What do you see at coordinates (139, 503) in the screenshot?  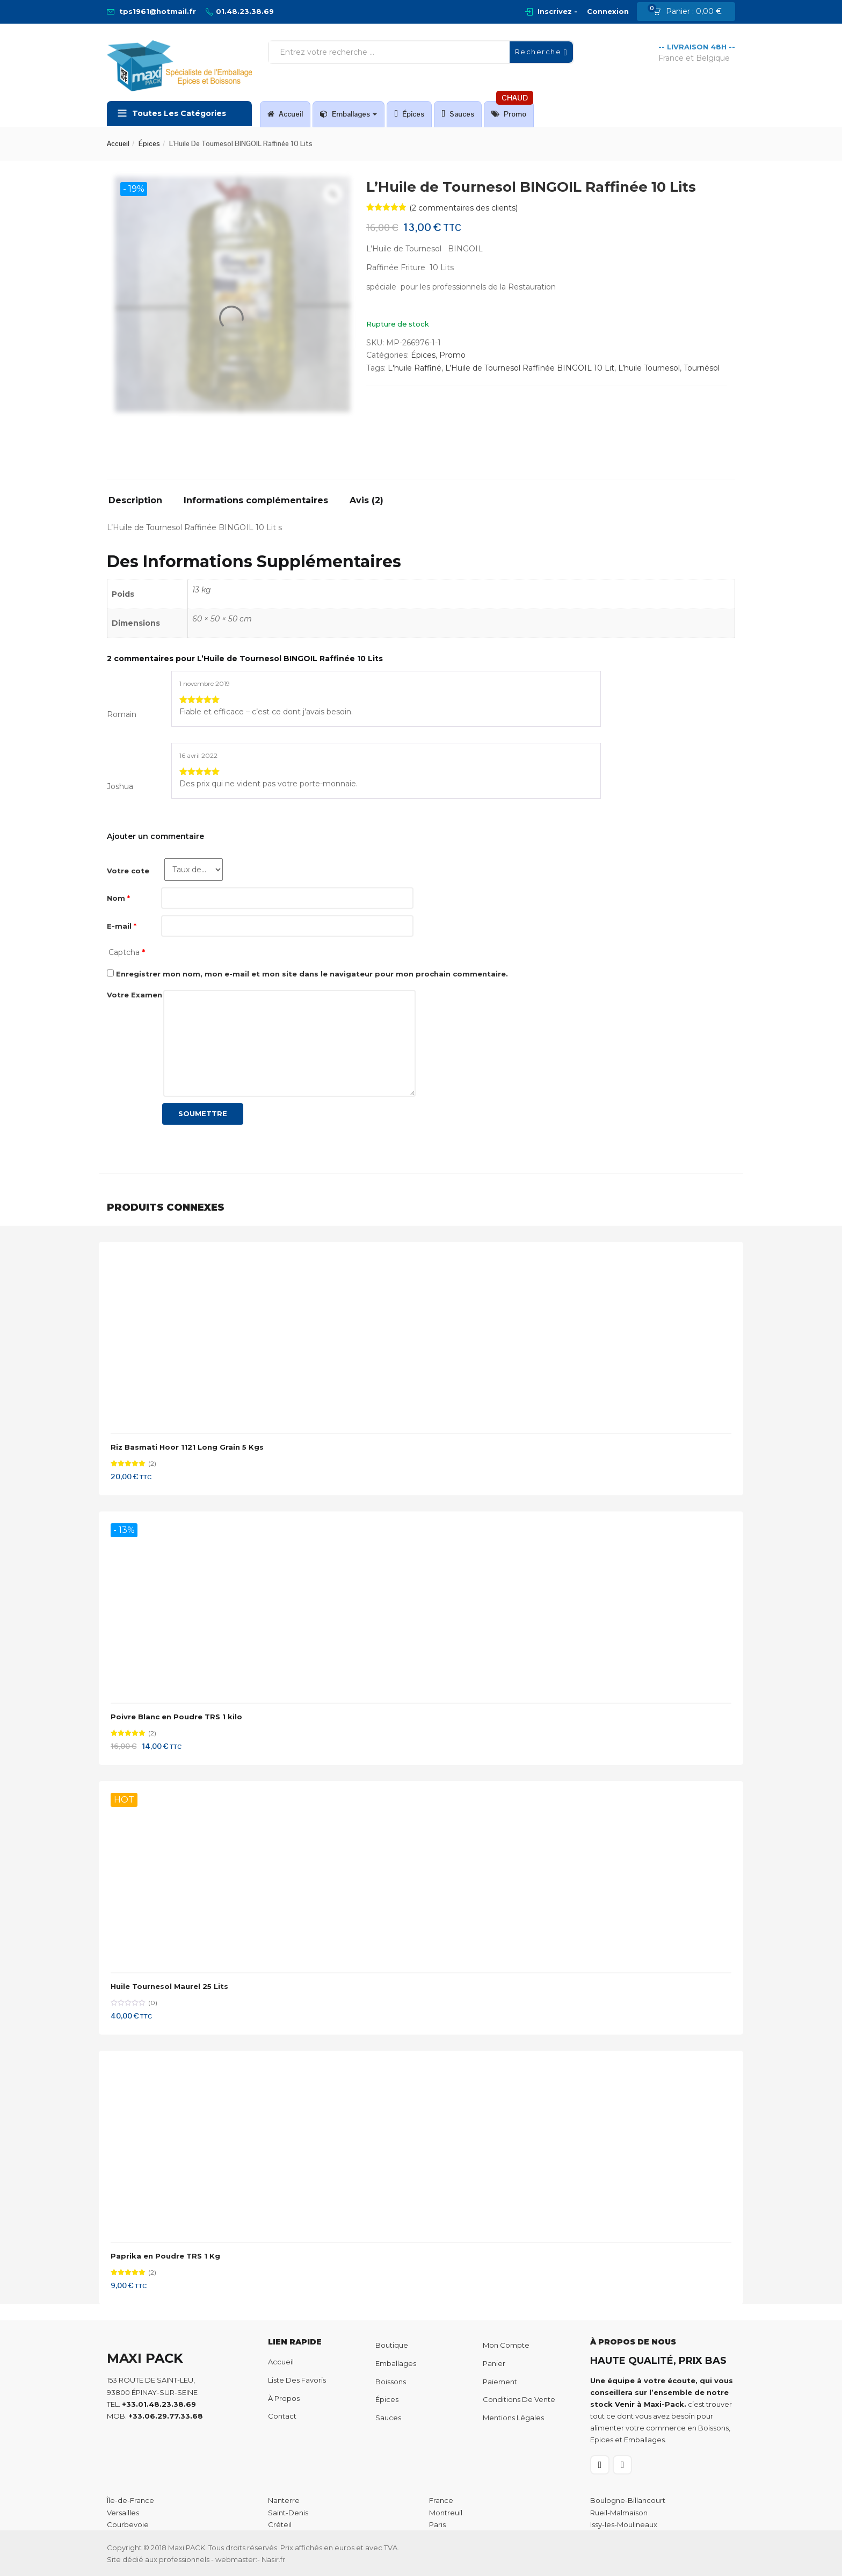 I see `[tab]` at bounding box center [139, 503].